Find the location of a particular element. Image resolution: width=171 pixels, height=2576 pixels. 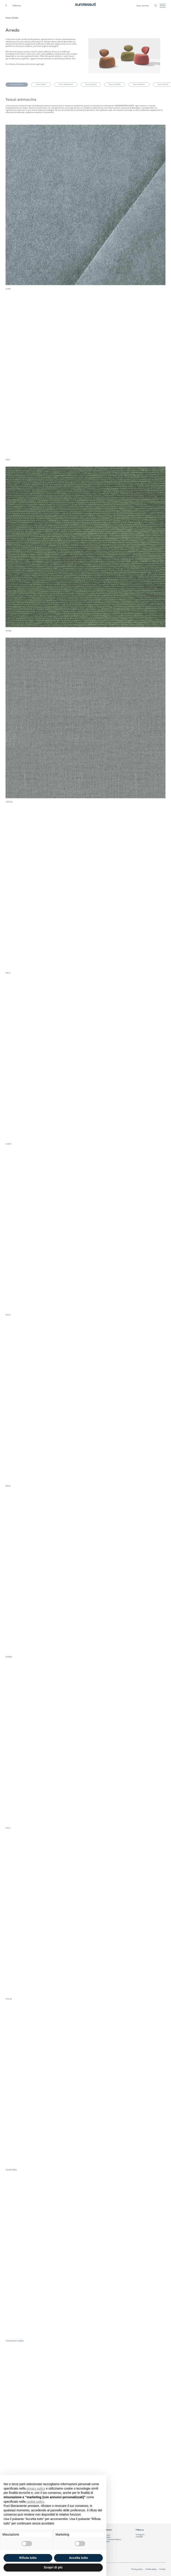

Leather is located at coordinates (106, 2542).